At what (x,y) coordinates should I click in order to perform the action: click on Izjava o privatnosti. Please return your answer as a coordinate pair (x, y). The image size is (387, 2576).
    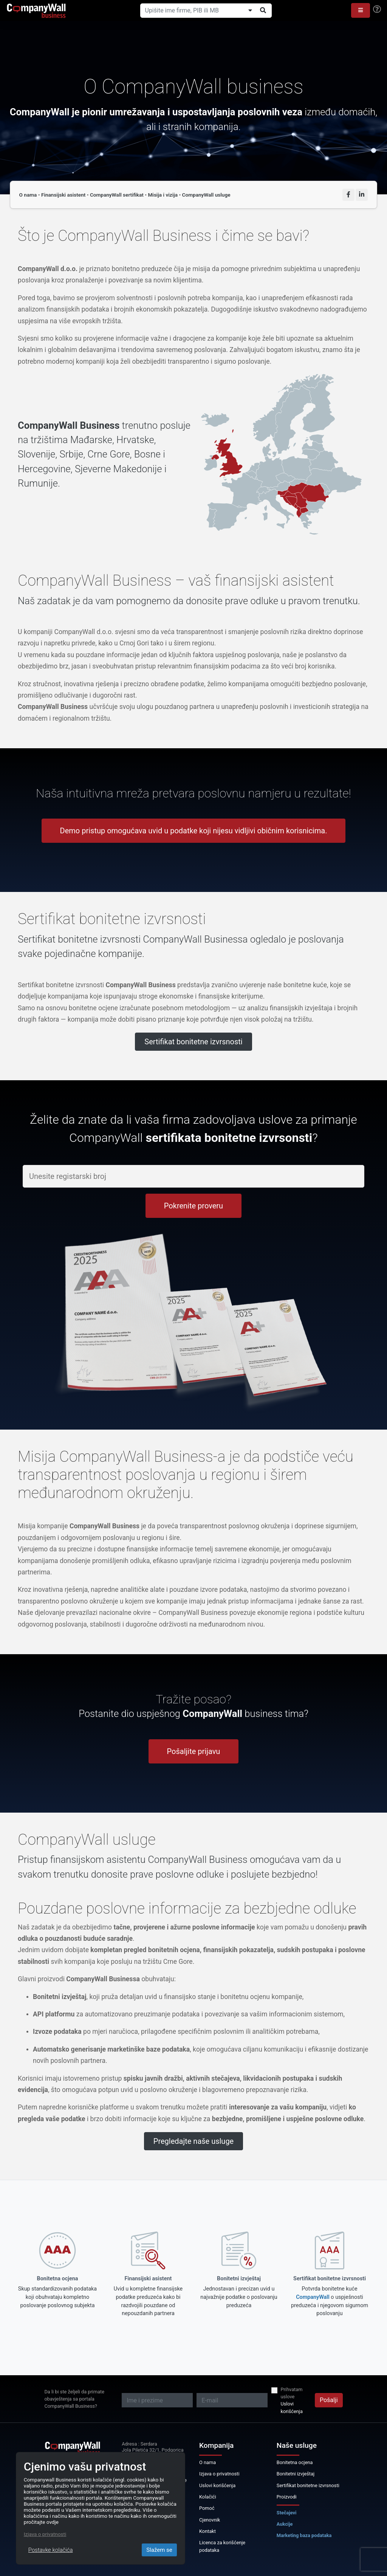
    Looking at the image, I should click on (219, 2474).